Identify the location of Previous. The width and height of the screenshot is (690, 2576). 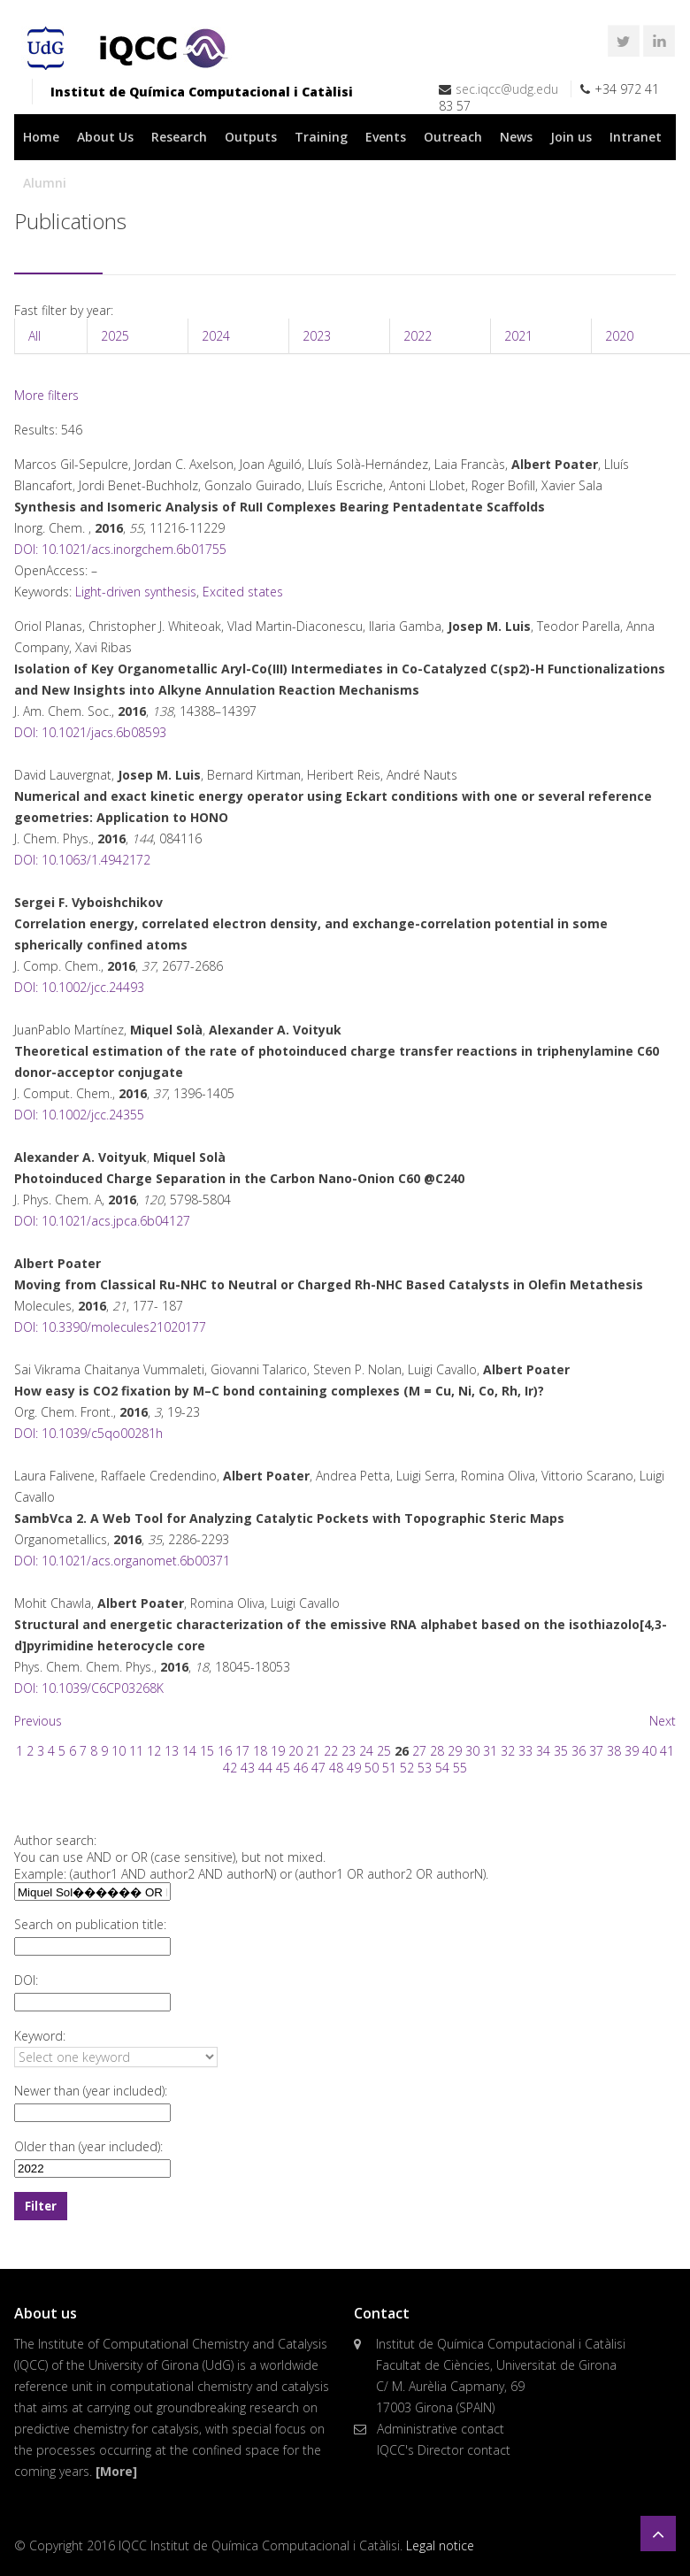
(38, 1720).